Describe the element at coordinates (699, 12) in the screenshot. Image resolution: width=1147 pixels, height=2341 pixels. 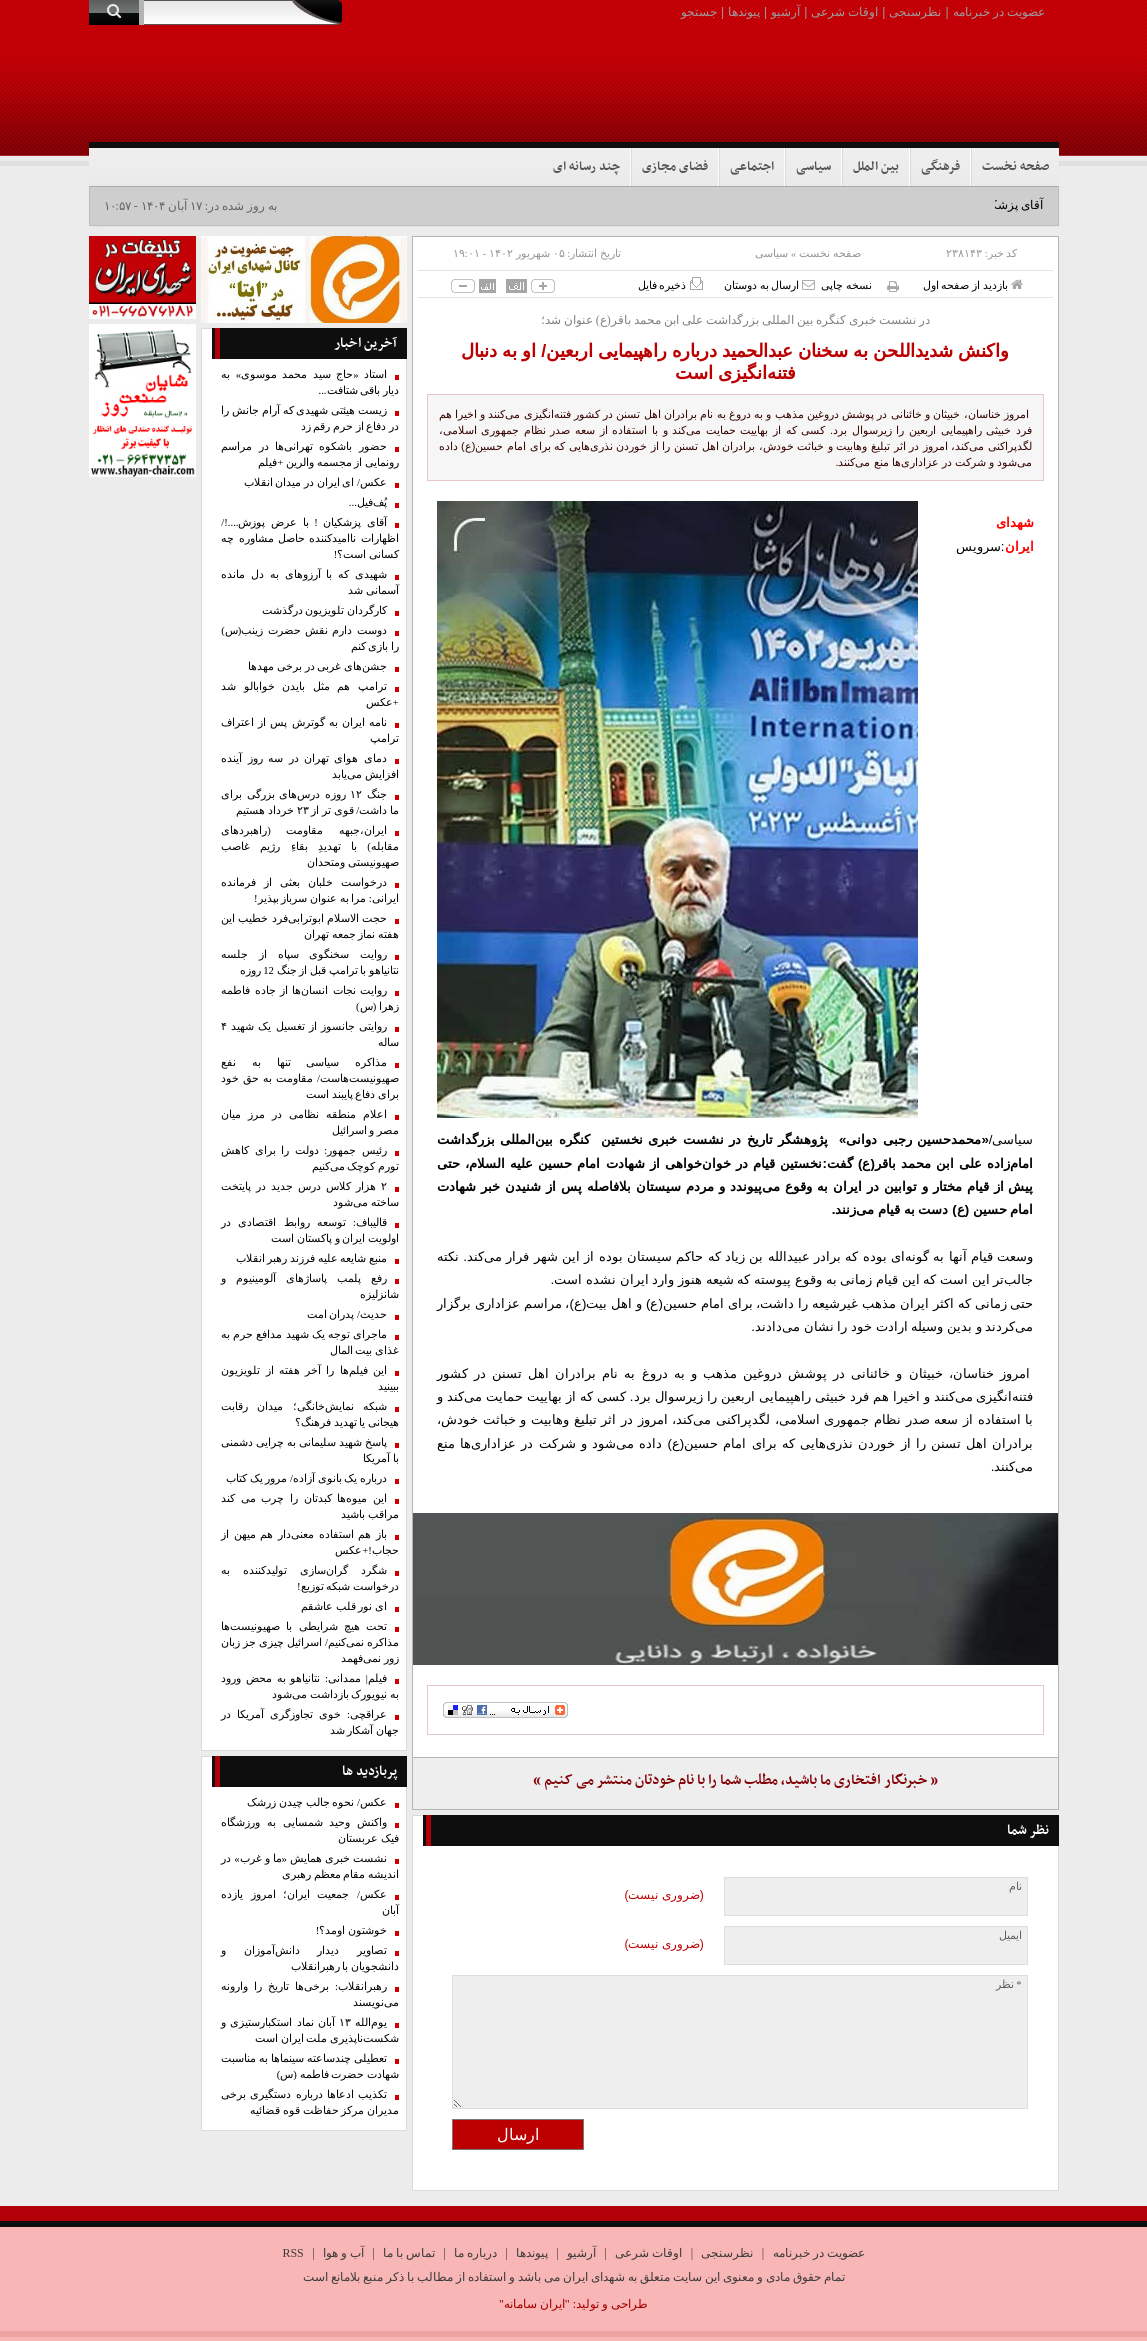
I see `جستجو` at that location.